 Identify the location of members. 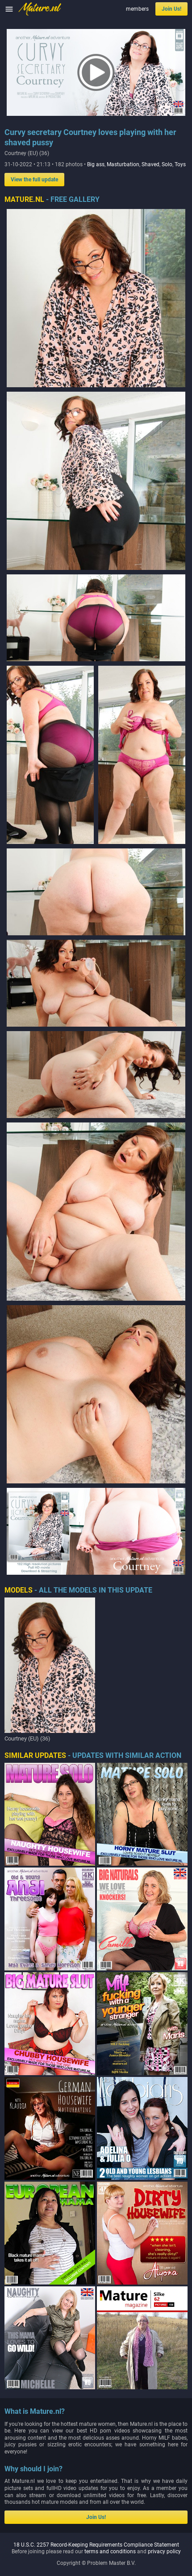
(137, 9).